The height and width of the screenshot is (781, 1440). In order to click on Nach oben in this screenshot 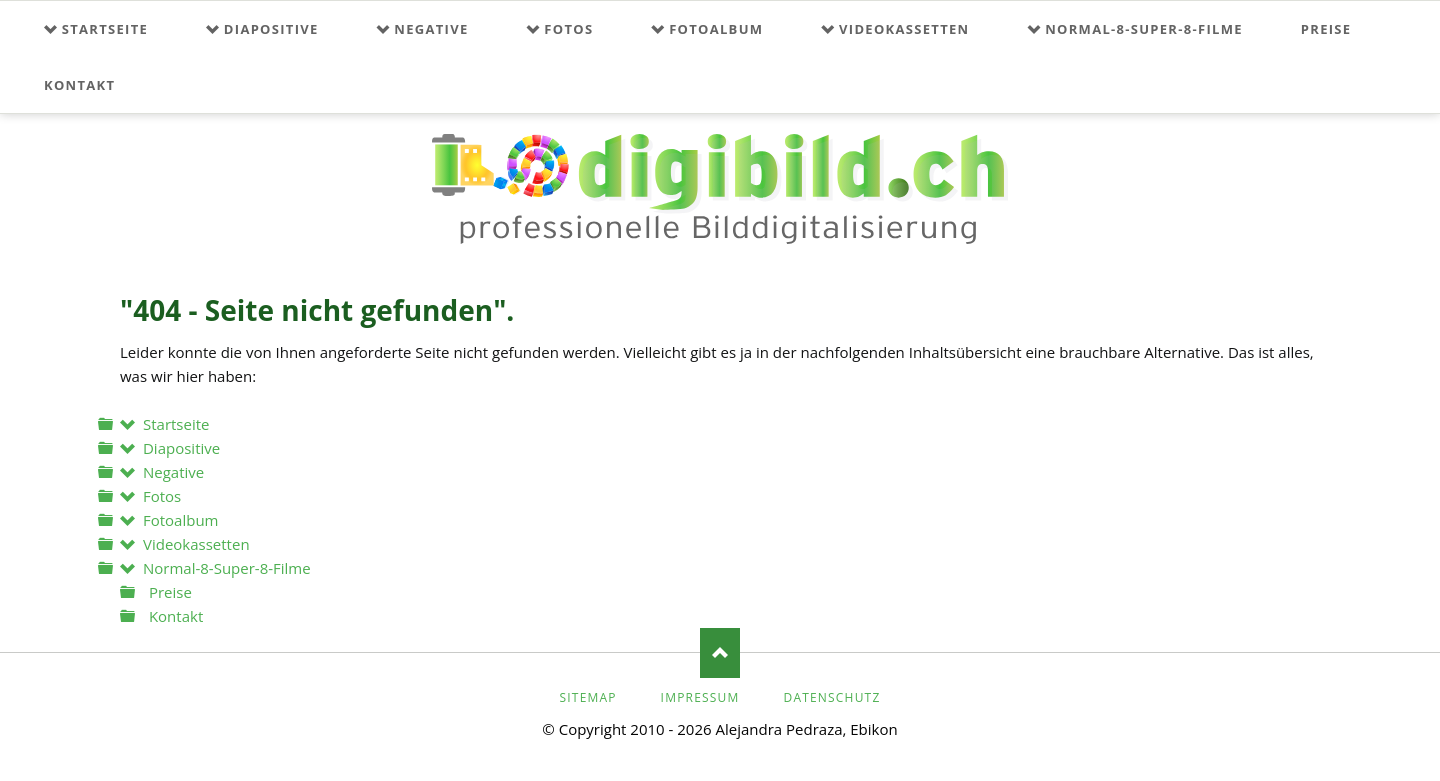, I will do `click(720, 653)`.